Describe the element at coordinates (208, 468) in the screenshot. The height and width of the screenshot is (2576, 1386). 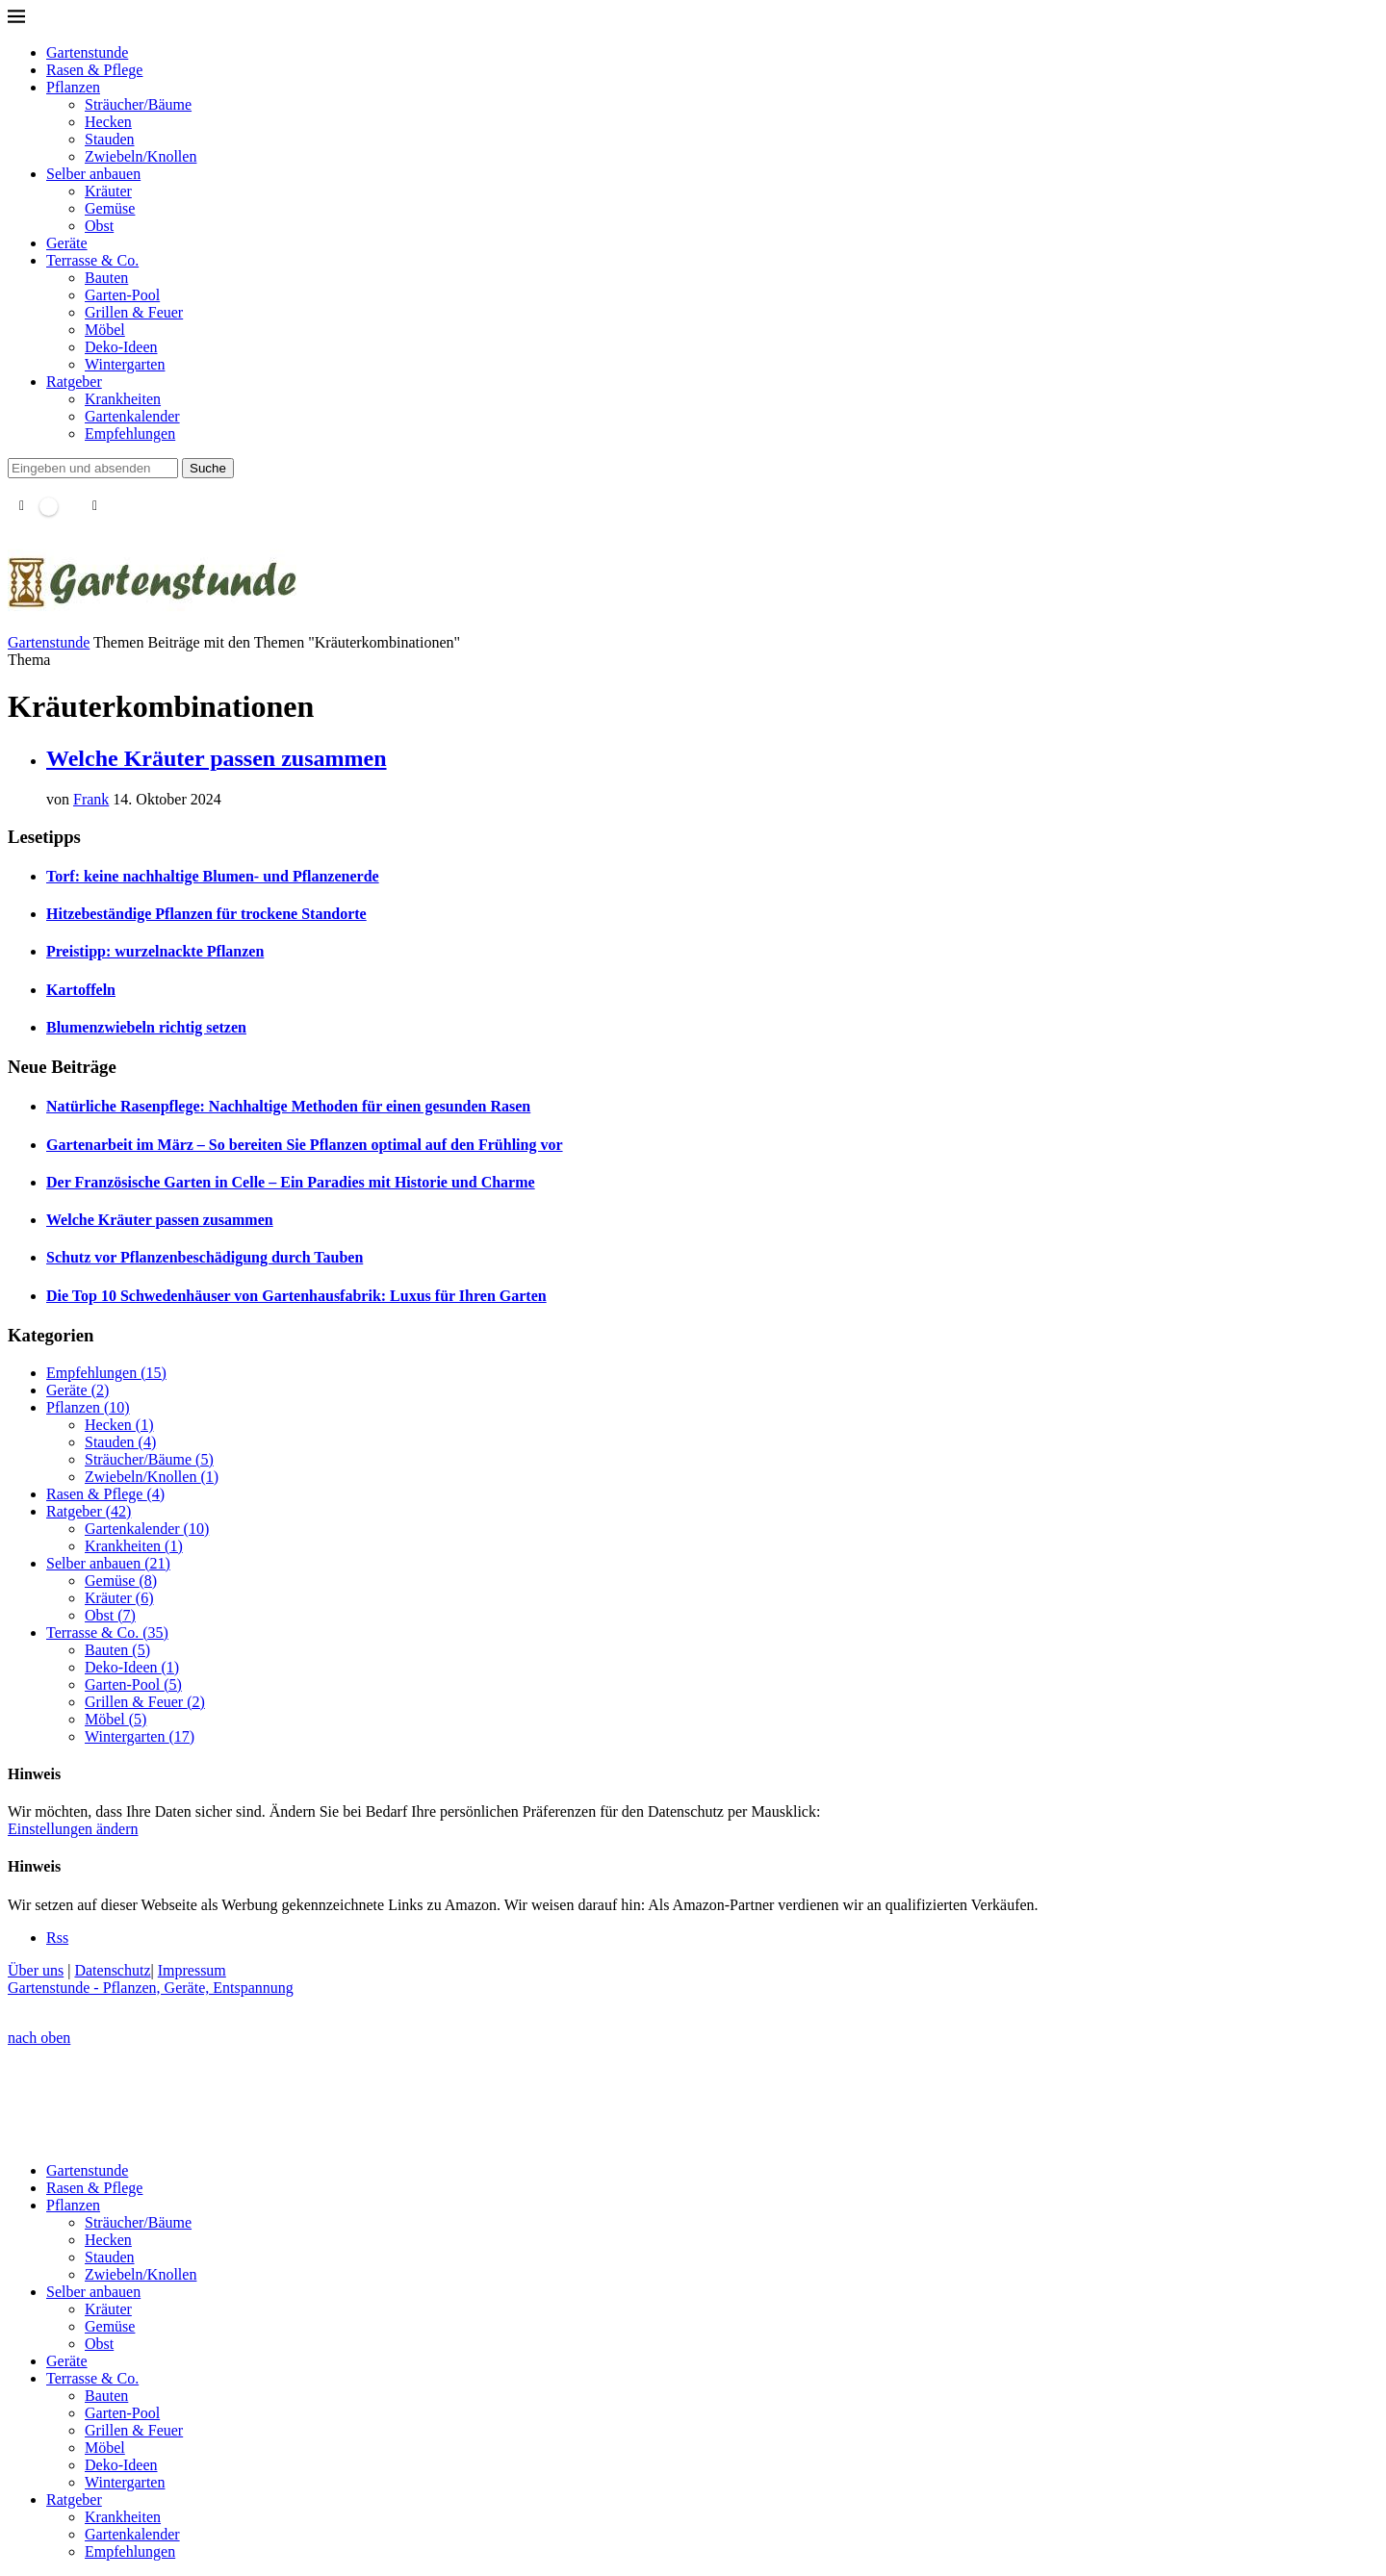
I see `Suche` at that location.